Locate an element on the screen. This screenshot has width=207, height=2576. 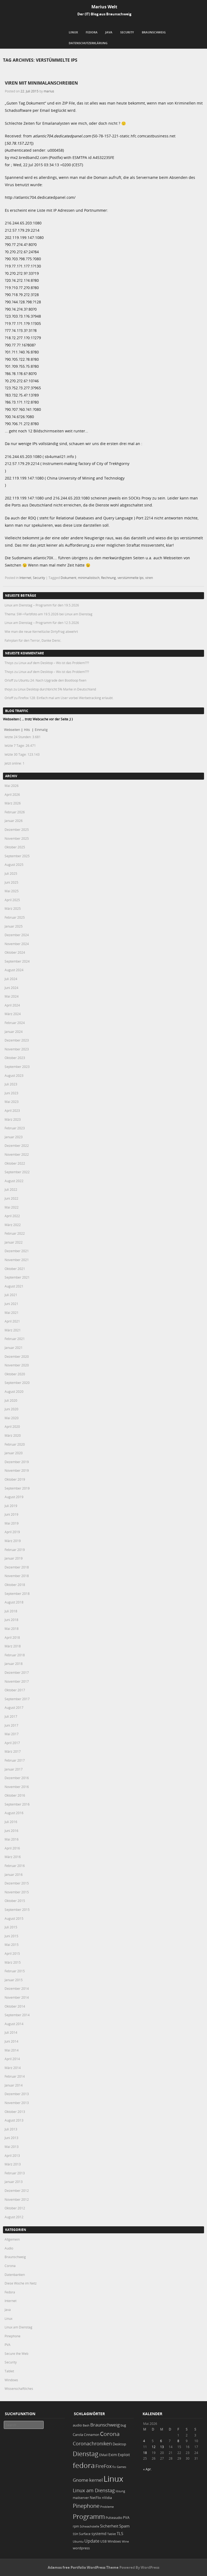
Games [Games (18 Einträge)] is located at coordinates (121, 2467).